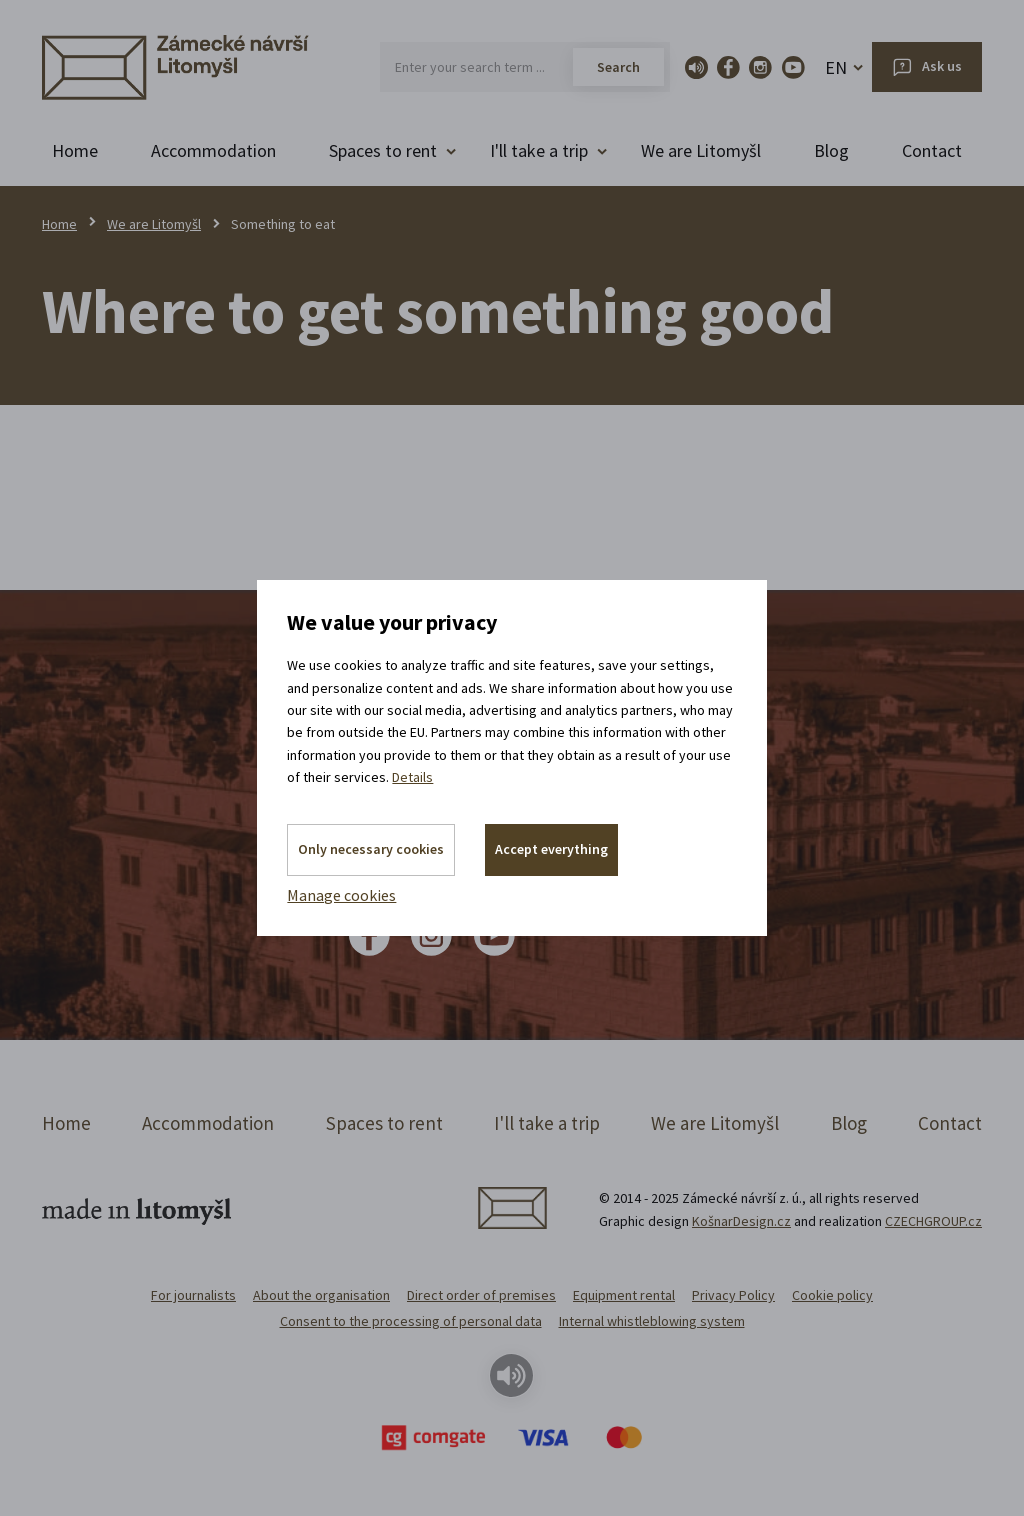  Describe the element at coordinates (624, 1295) in the screenshot. I see `Equipment rental` at that location.